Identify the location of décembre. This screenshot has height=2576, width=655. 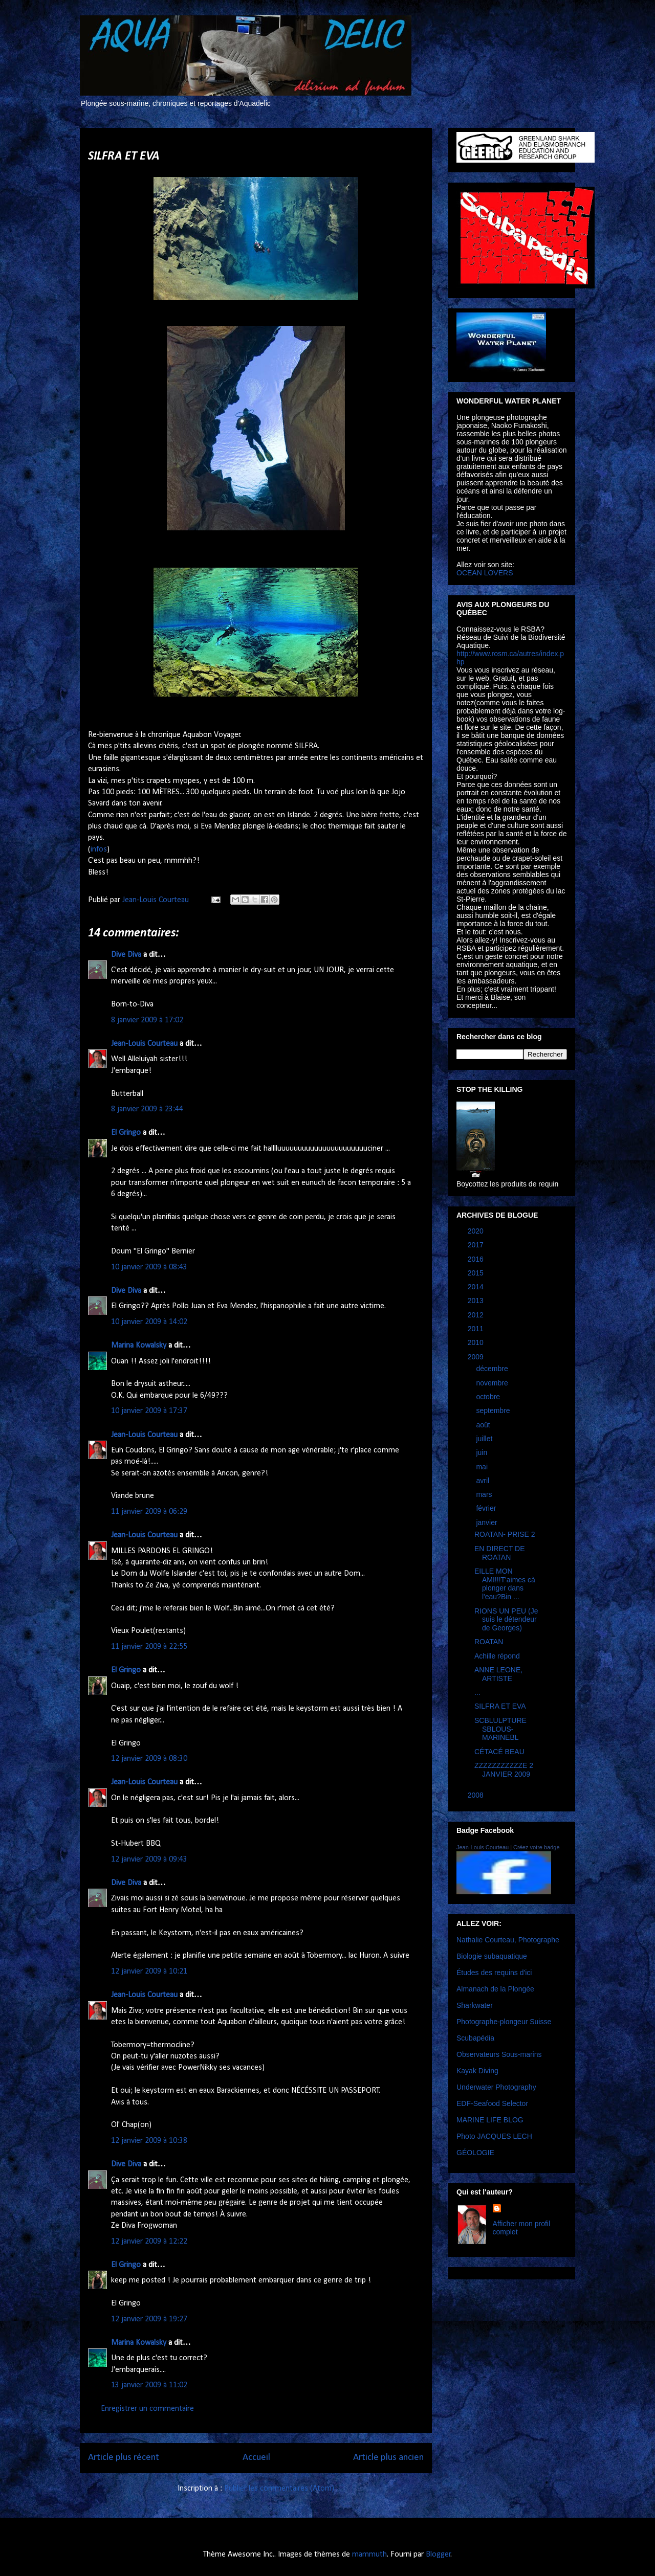
(493, 1368).